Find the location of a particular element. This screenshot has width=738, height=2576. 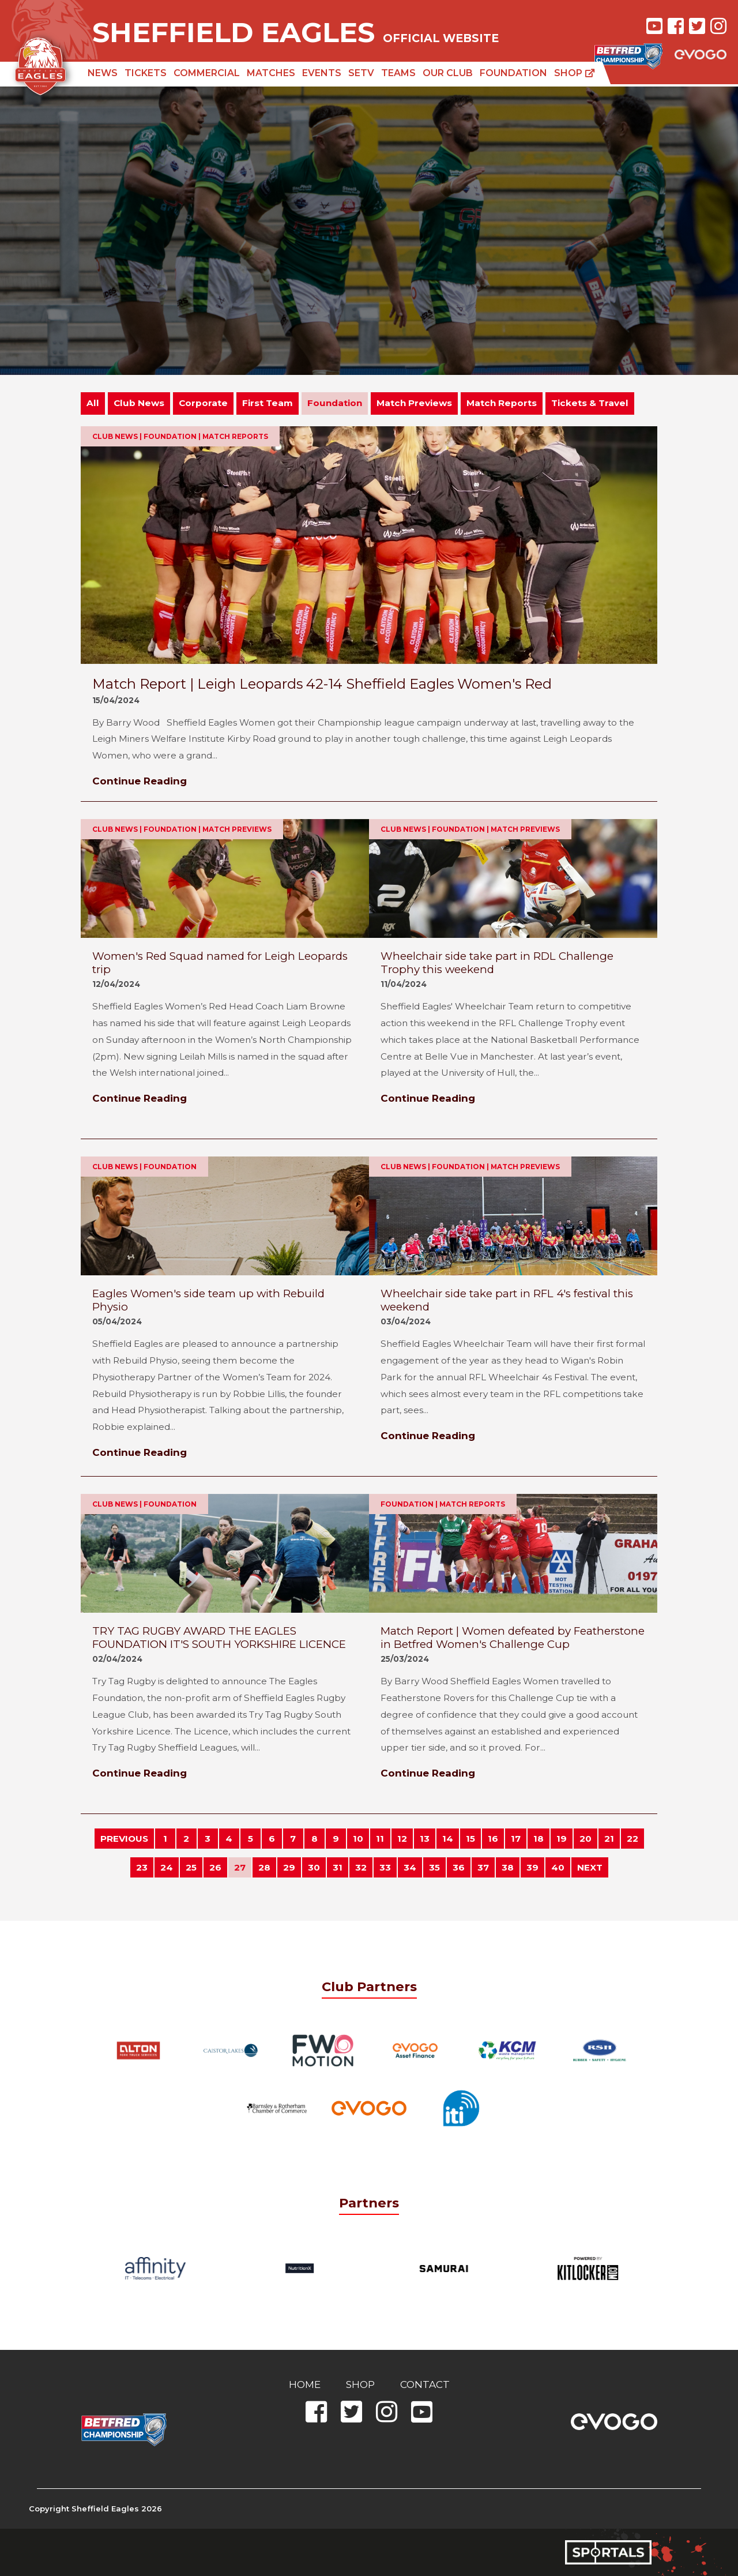

Contact is located at coordinates (425, 2384).